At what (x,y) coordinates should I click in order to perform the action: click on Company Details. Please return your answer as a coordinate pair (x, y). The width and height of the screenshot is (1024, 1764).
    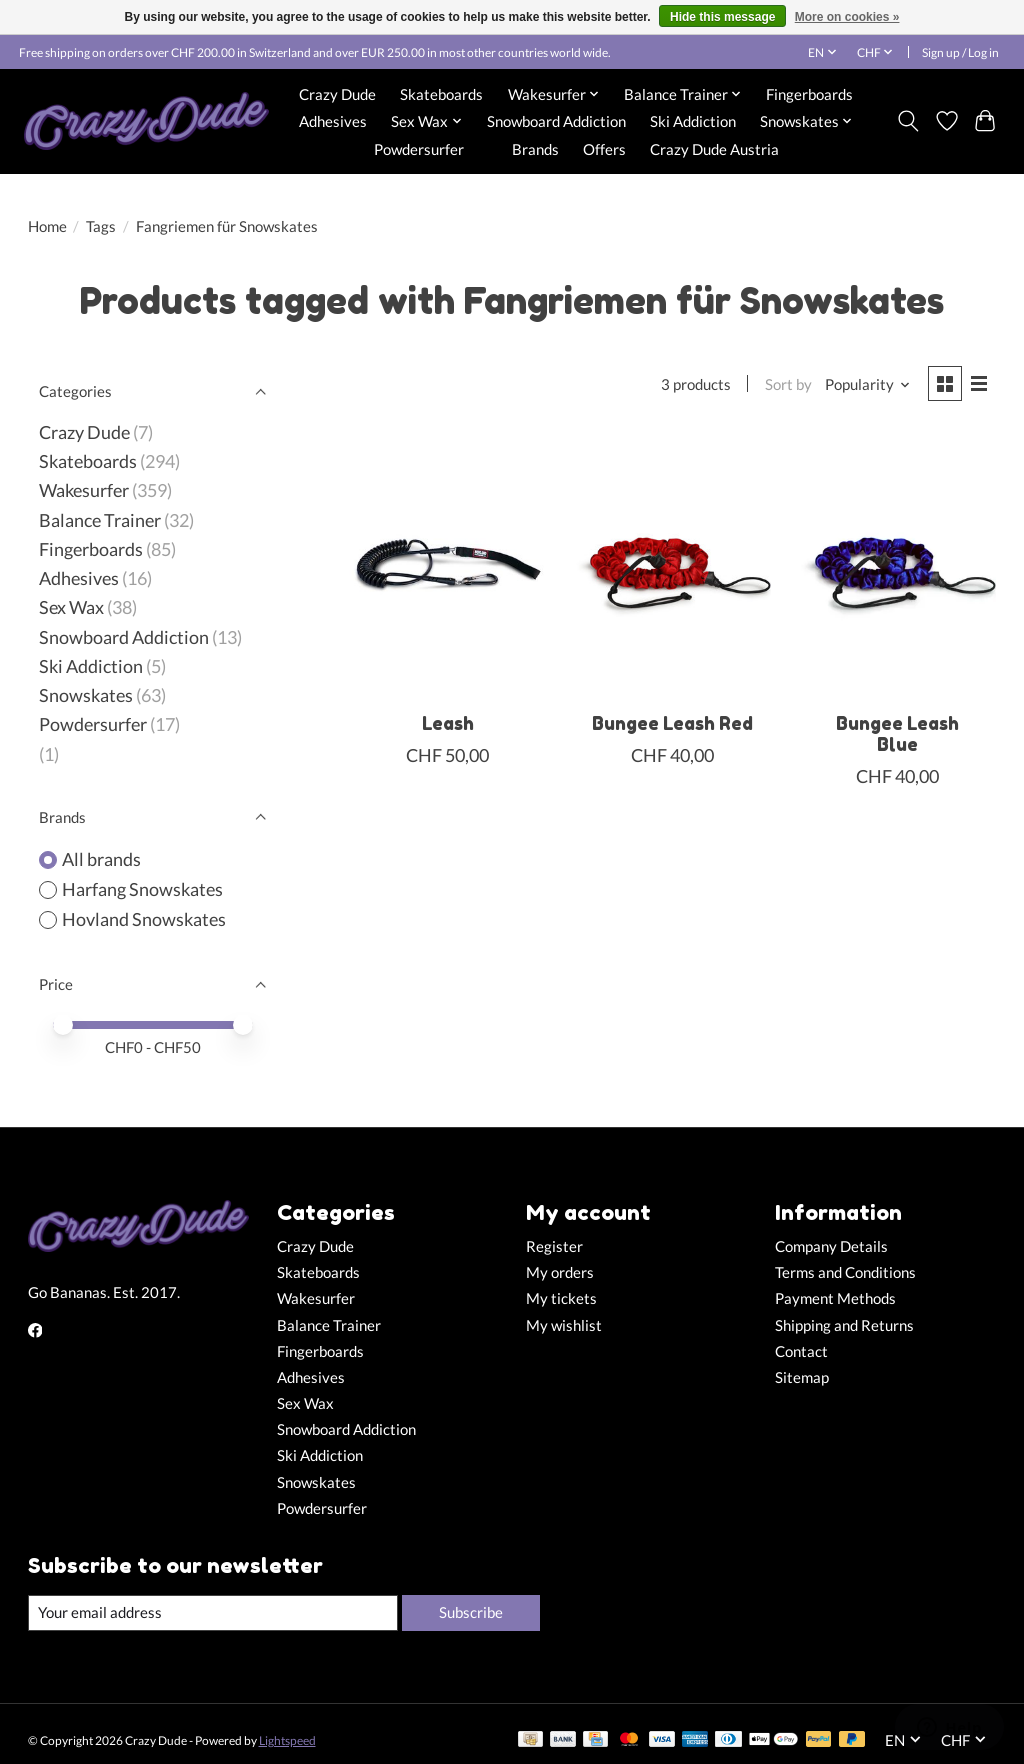
    Looking at the image, I should click on (831, 1246).